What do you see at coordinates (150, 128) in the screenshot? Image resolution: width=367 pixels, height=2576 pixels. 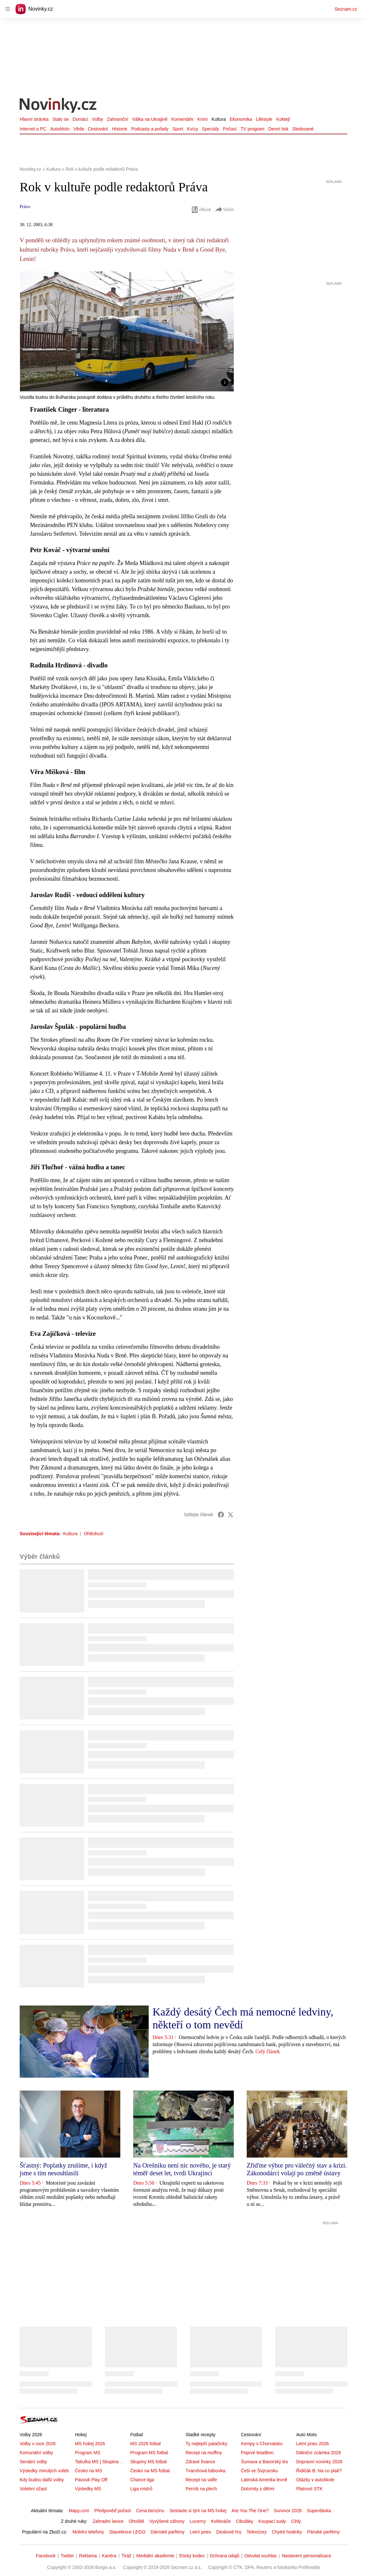 I see `Podcasty a pořady` at bounding box center [150, 128].